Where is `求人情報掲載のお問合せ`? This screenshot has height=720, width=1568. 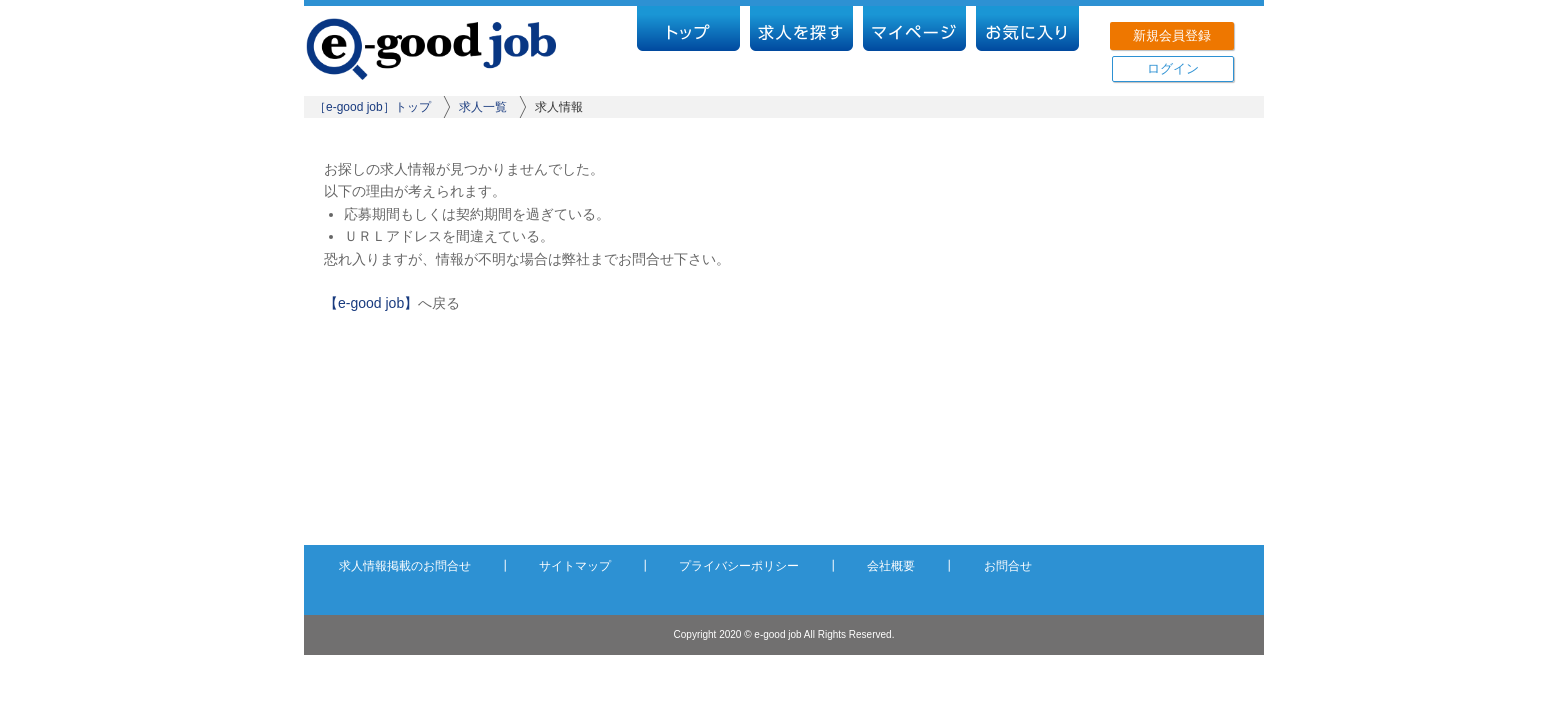 求人情報掲載のお問合せ is located at coordinates (405, 566).